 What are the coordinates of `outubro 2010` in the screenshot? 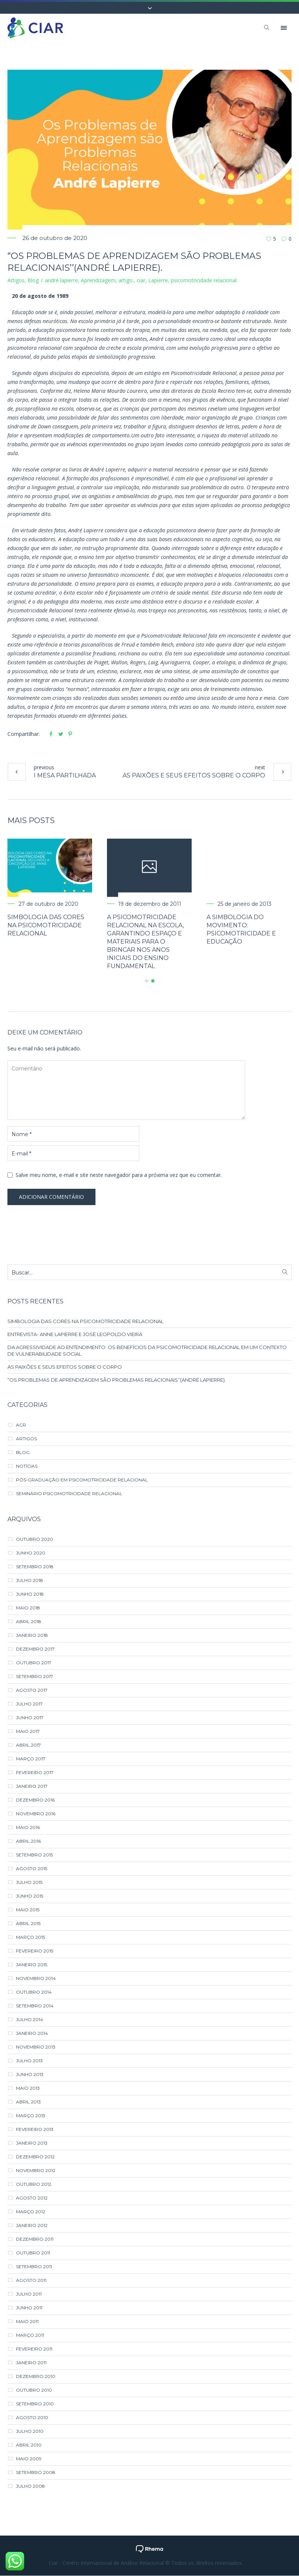 It's located at (34, 2390).